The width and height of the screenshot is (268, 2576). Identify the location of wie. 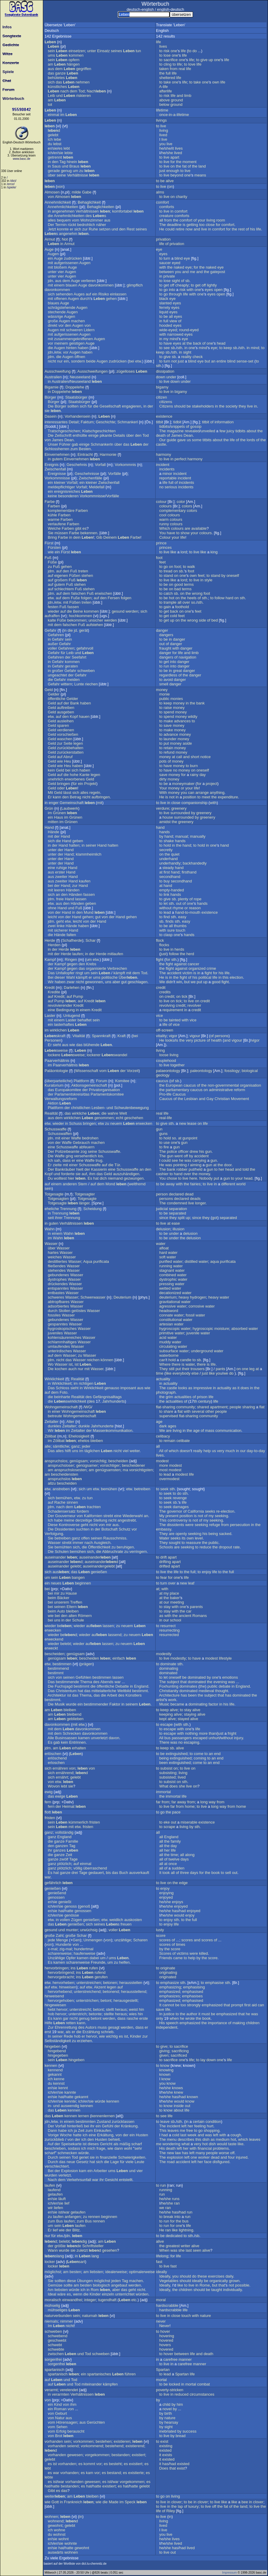
(51, 552).